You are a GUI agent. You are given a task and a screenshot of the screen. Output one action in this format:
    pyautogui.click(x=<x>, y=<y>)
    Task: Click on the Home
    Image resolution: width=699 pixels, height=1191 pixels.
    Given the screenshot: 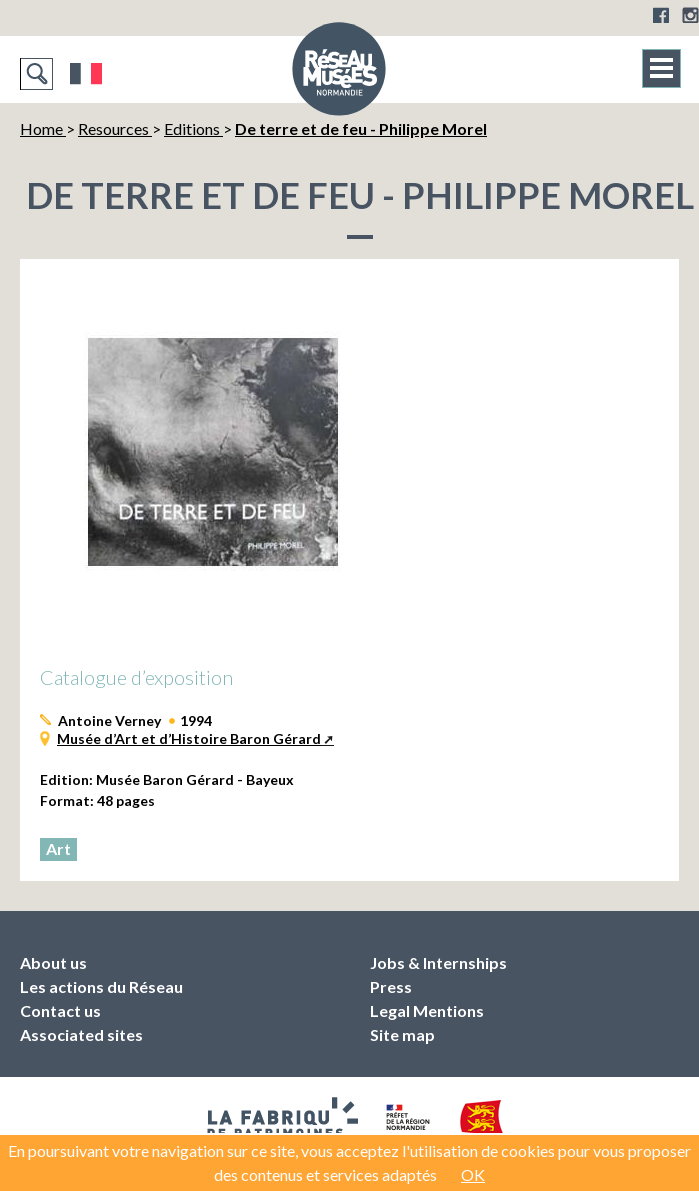 What is the action you would take?
    pyautogui.click(x=43, y=128)
    